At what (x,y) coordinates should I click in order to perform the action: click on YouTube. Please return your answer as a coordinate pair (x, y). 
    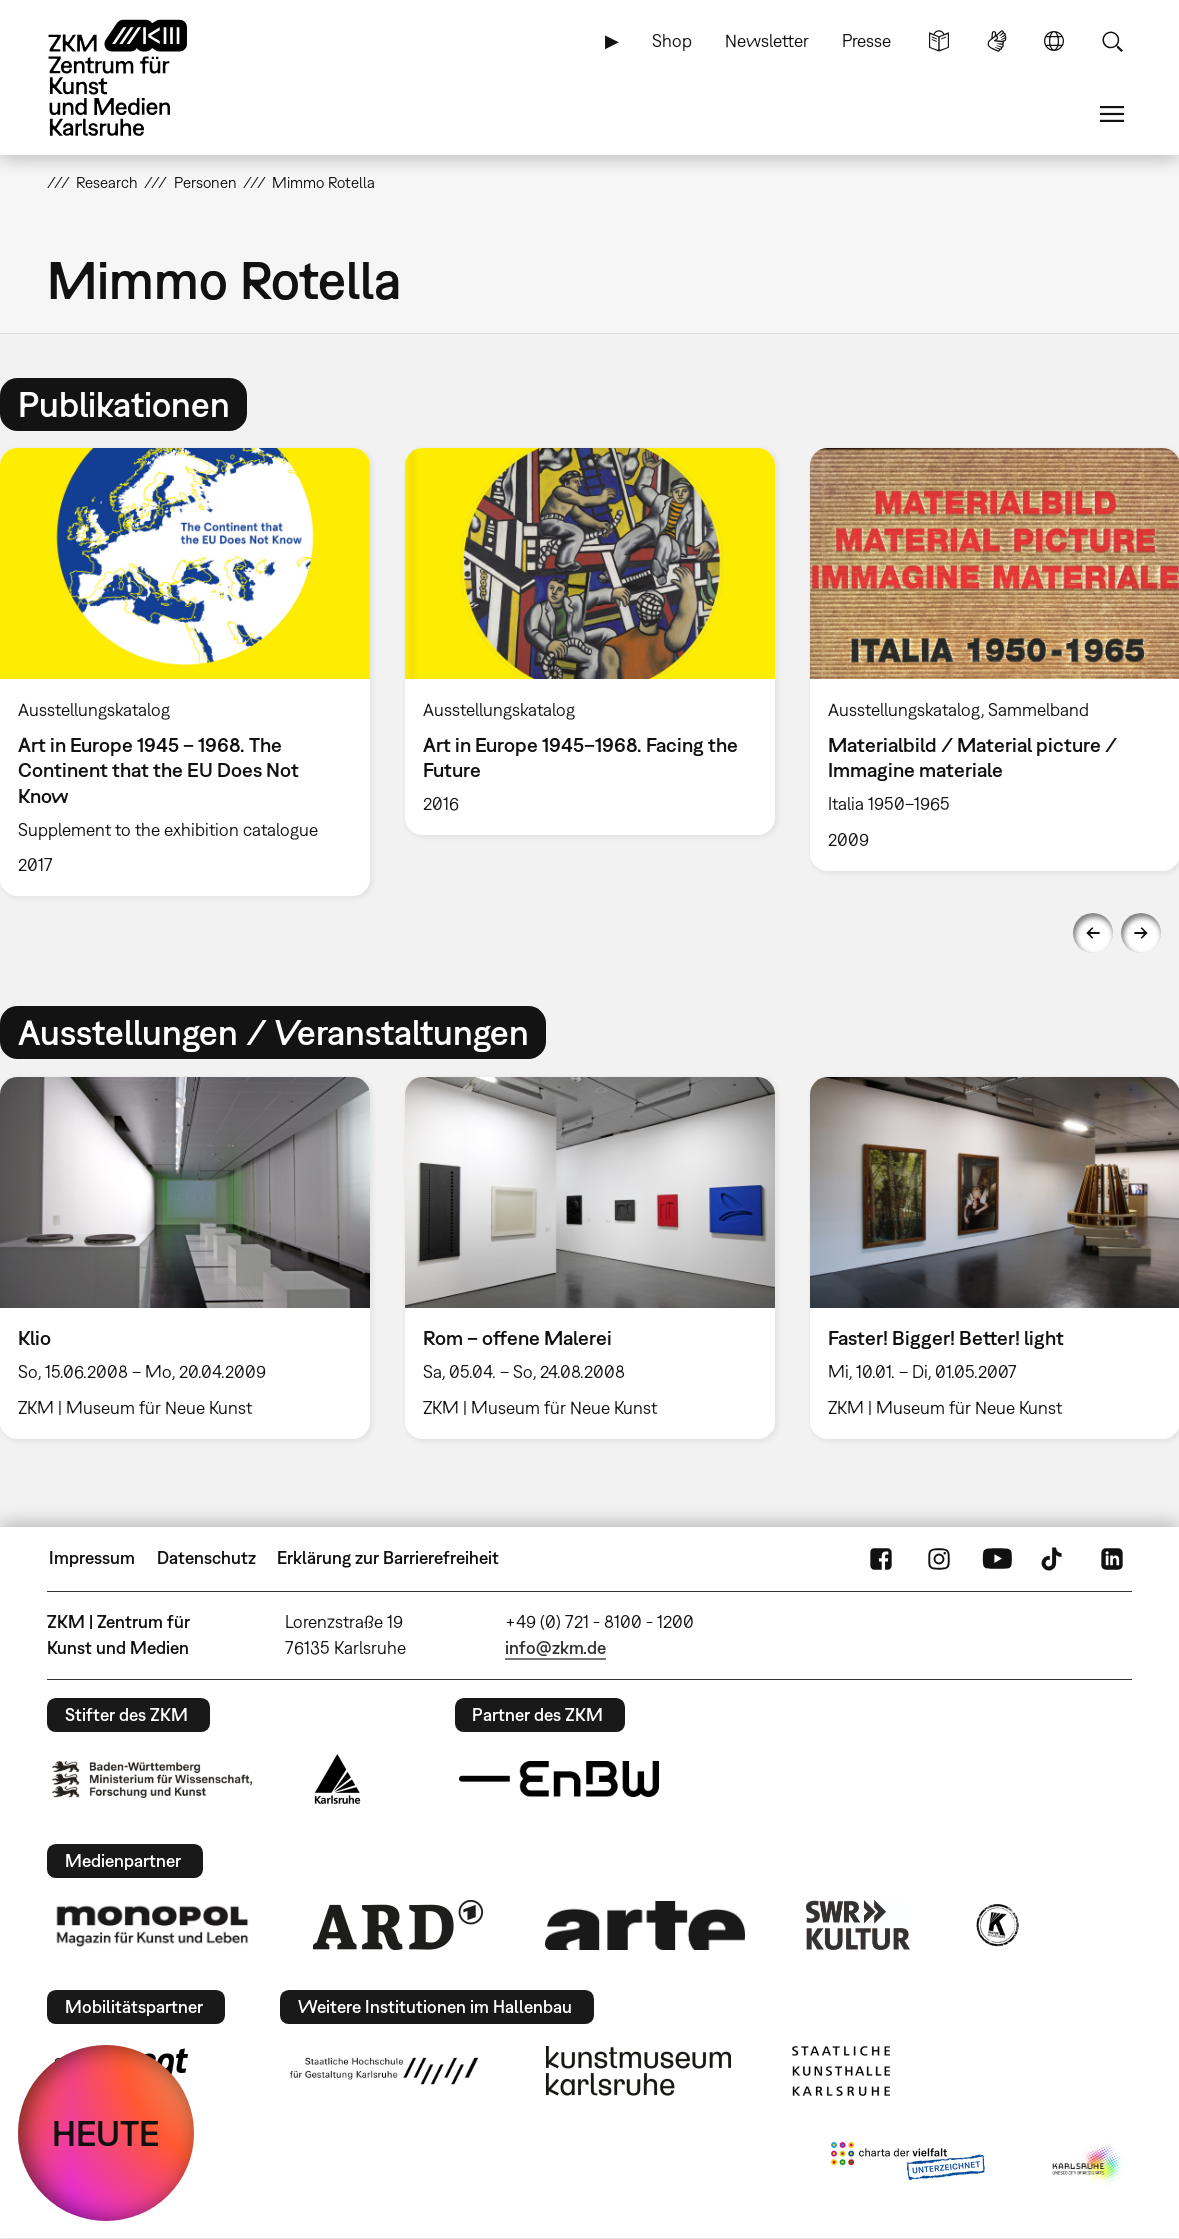
    Looking at the image, I should click on (997, 1558).